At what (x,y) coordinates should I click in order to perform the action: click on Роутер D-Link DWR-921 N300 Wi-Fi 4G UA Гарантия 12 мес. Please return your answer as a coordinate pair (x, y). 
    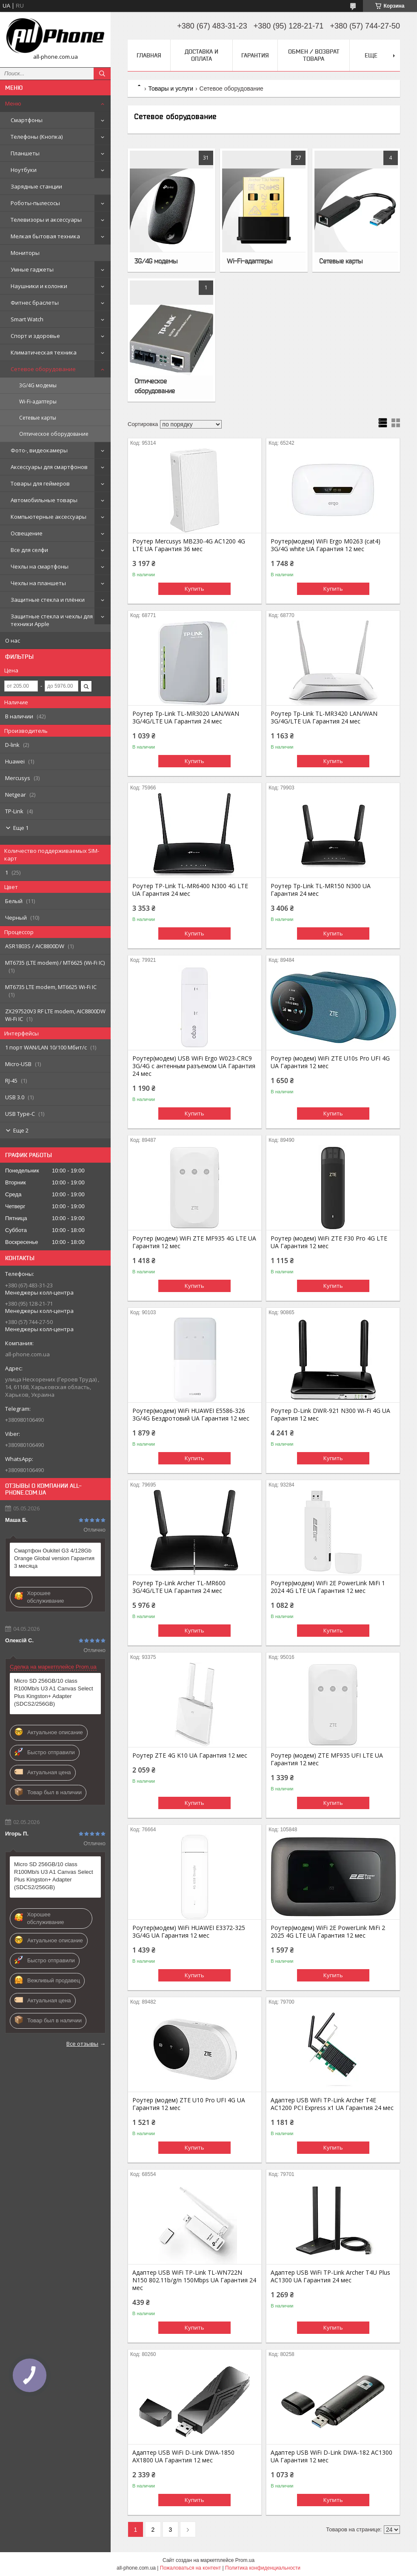
    Looking at the image, I should click on (330, 1414).